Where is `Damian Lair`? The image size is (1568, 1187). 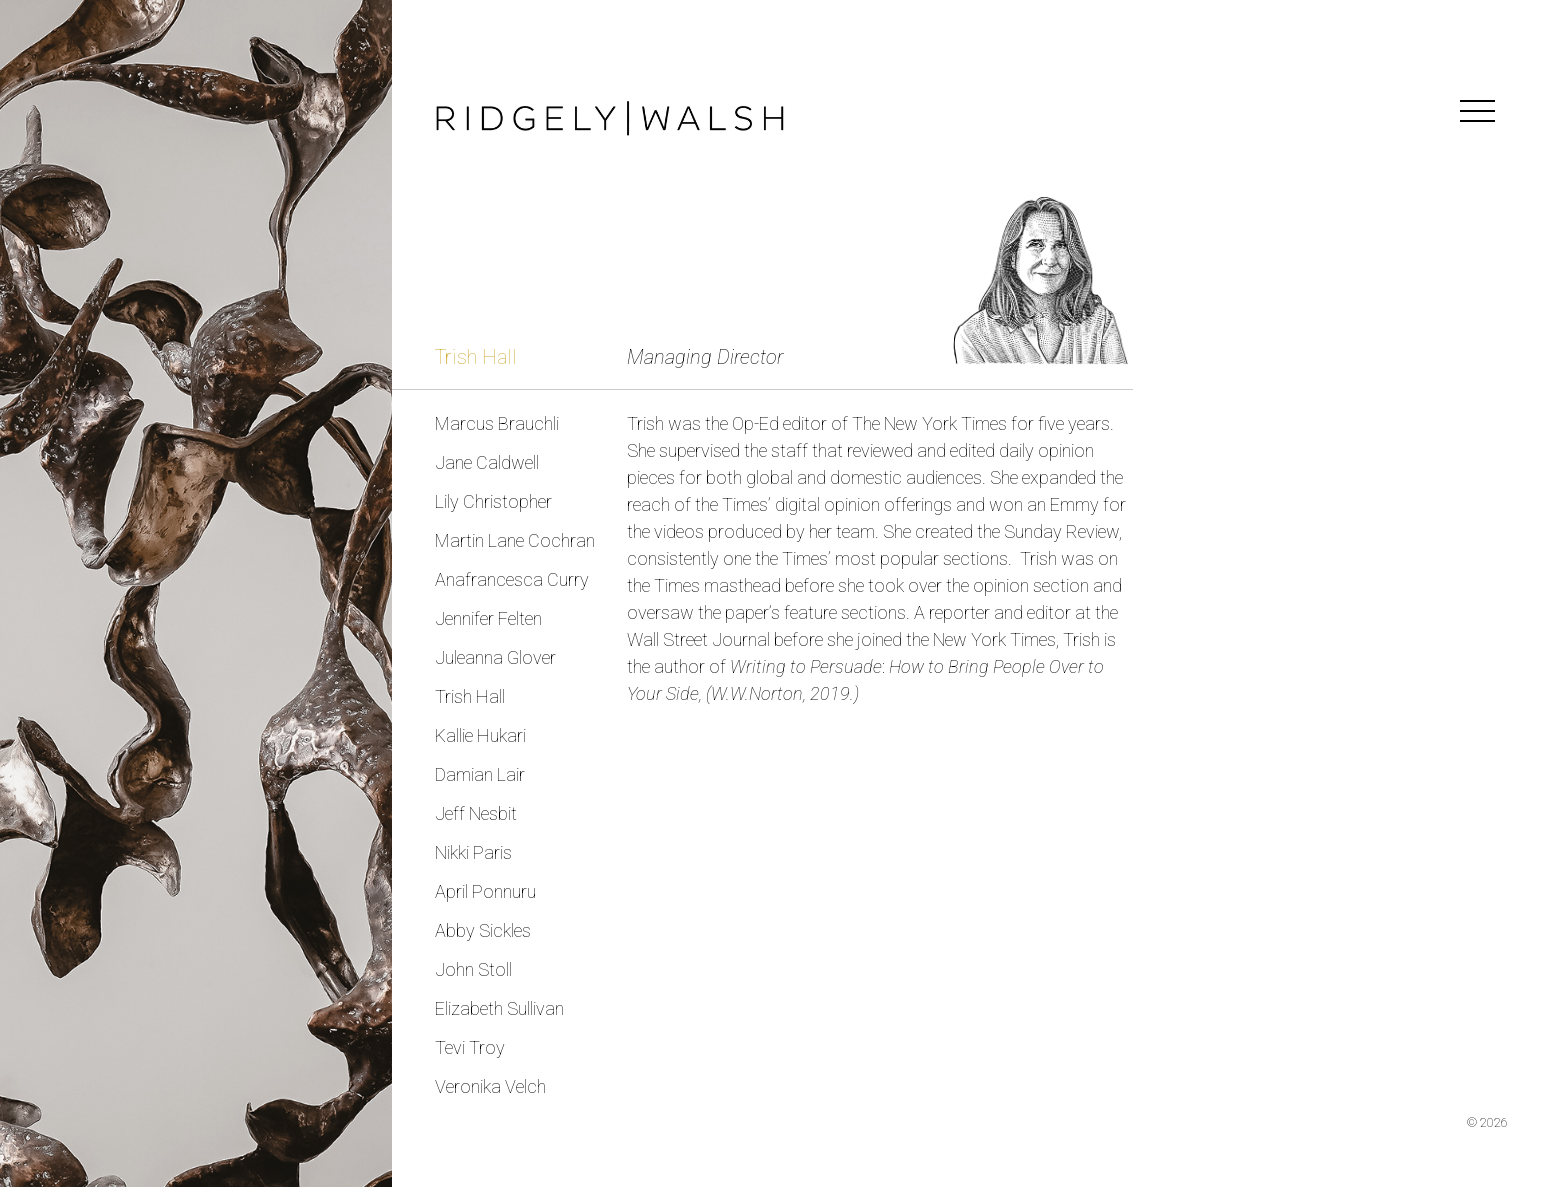
Damian Lair is located at coordinates (480, 774).